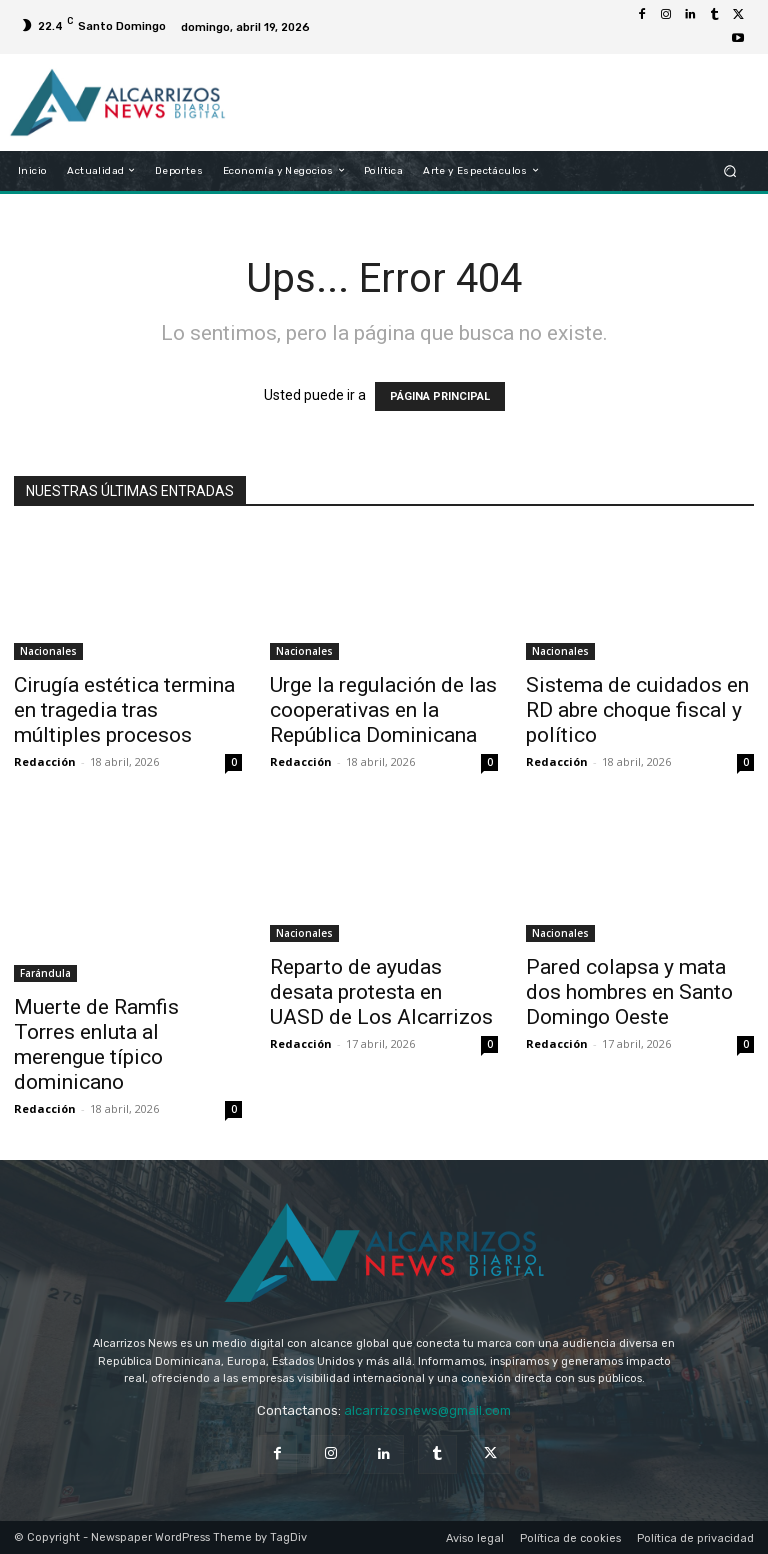  What do you see at coordinates (637, 710) in the screenshot?
I see `Sistema de cuidados en RD abre choque fiscal y político` at bounding box center [637, 710].